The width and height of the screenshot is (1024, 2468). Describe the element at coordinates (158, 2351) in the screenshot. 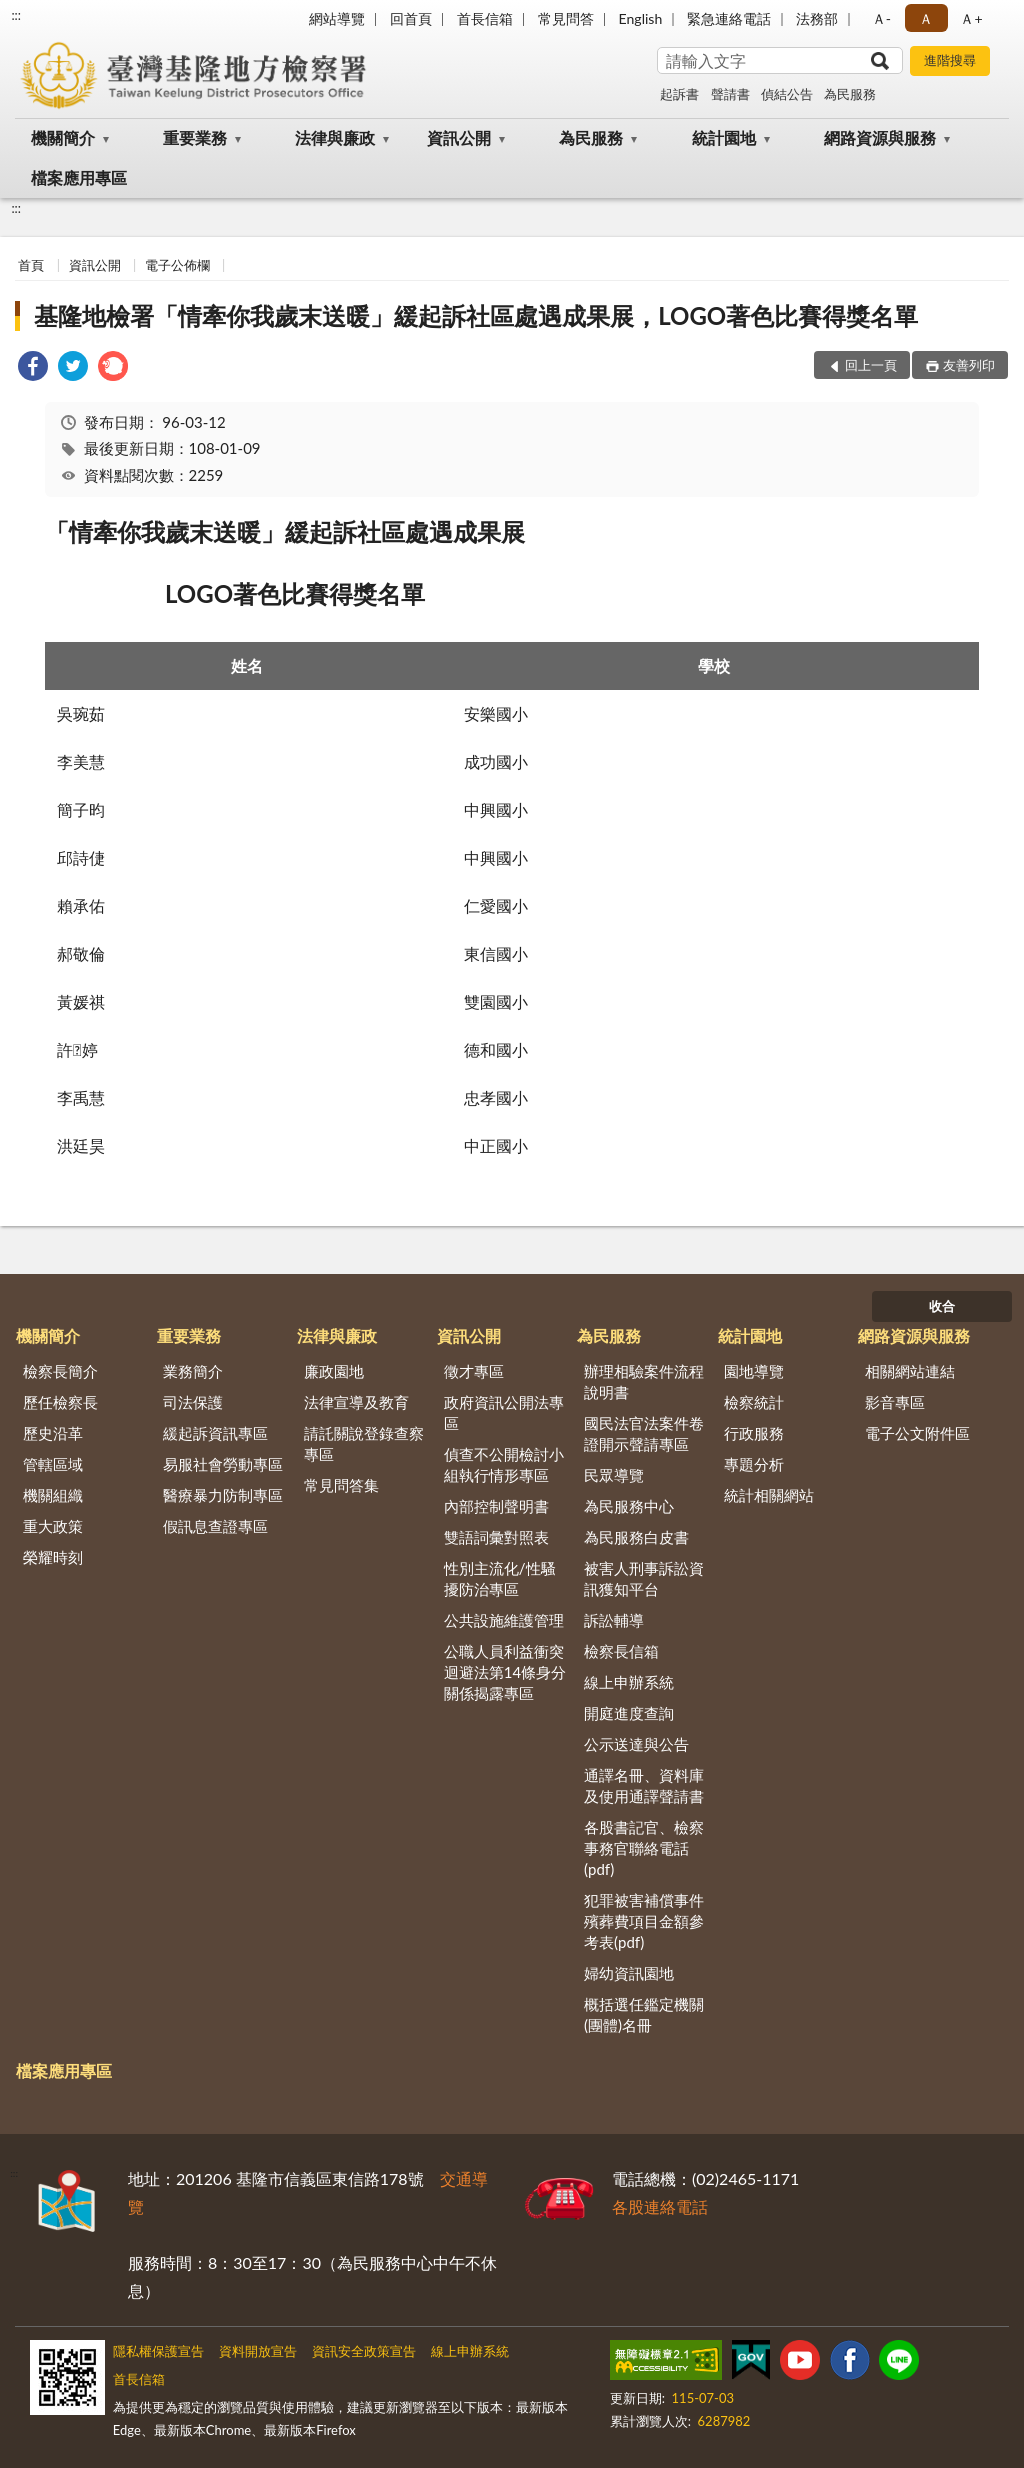

I see `隱私權保護宣告` at that location.